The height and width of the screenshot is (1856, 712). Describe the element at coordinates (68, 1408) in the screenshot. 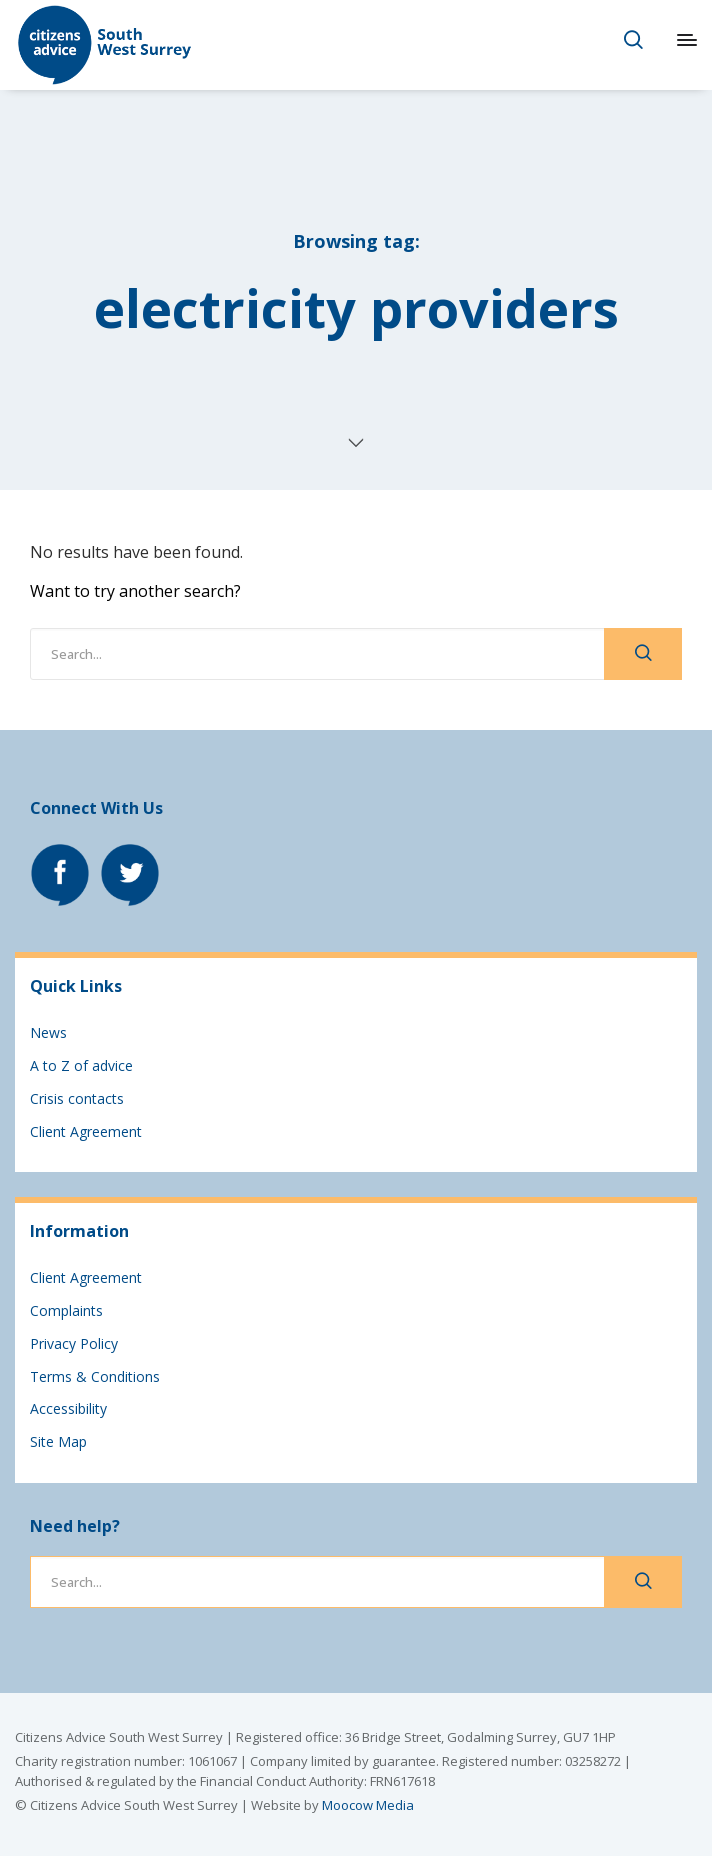

I see `Accessibility` at that location.